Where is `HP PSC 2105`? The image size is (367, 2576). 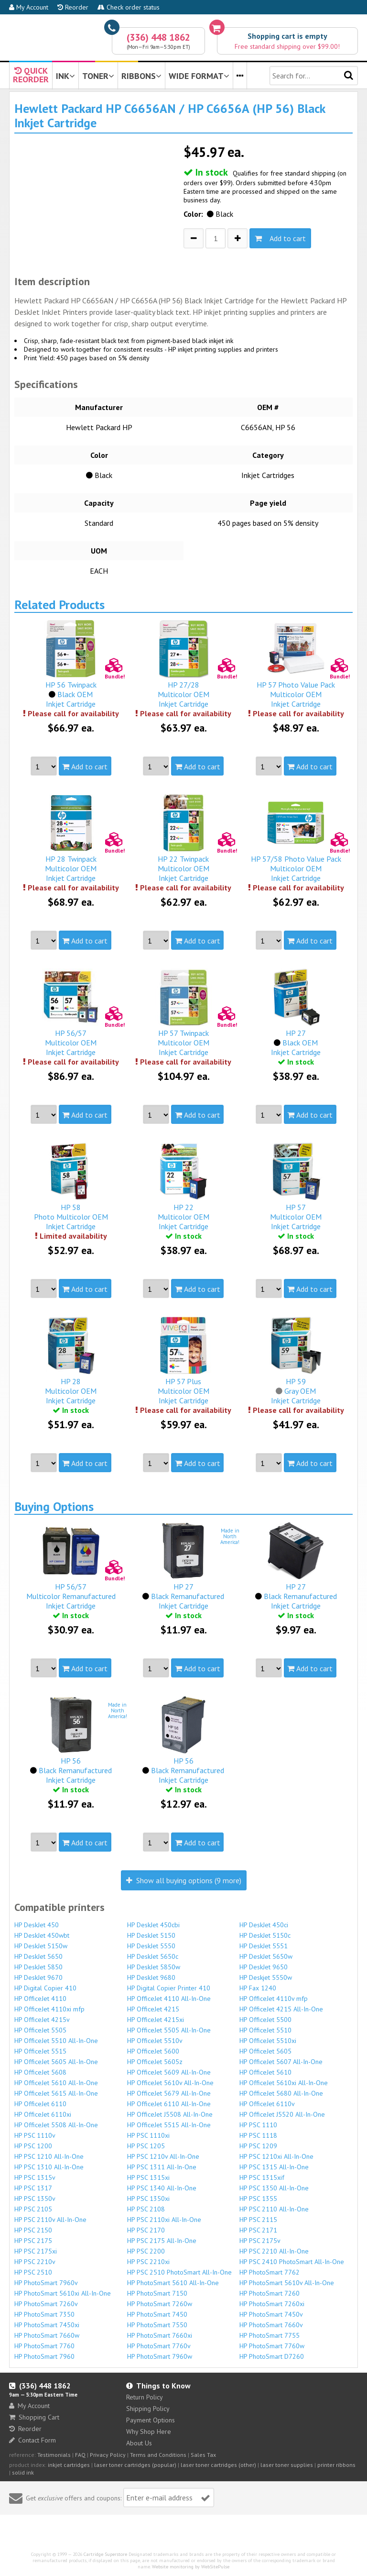
HP PSC 2105 is located at coordinates (33, 2209).